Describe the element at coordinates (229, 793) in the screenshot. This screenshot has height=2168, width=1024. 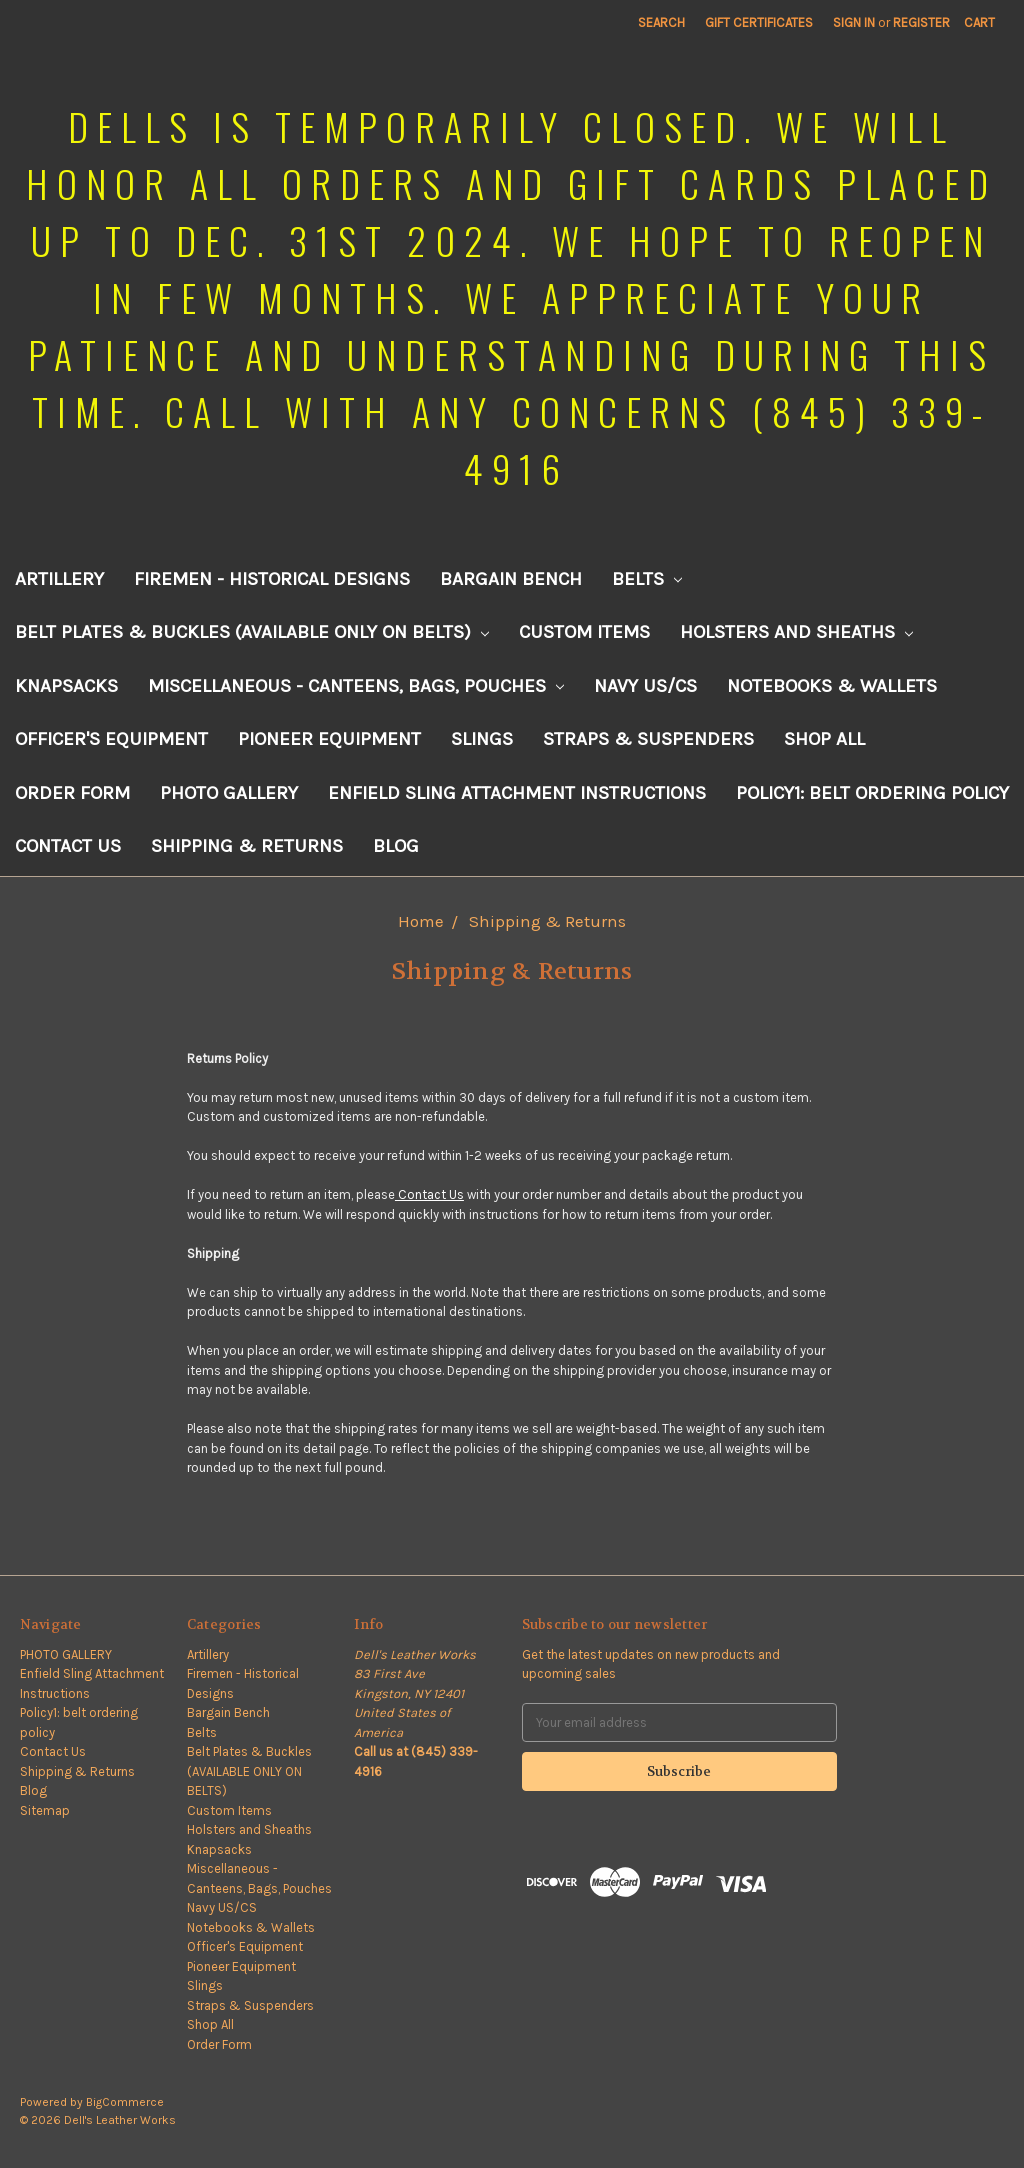
I see `PHOTO GALLERY` at that location.